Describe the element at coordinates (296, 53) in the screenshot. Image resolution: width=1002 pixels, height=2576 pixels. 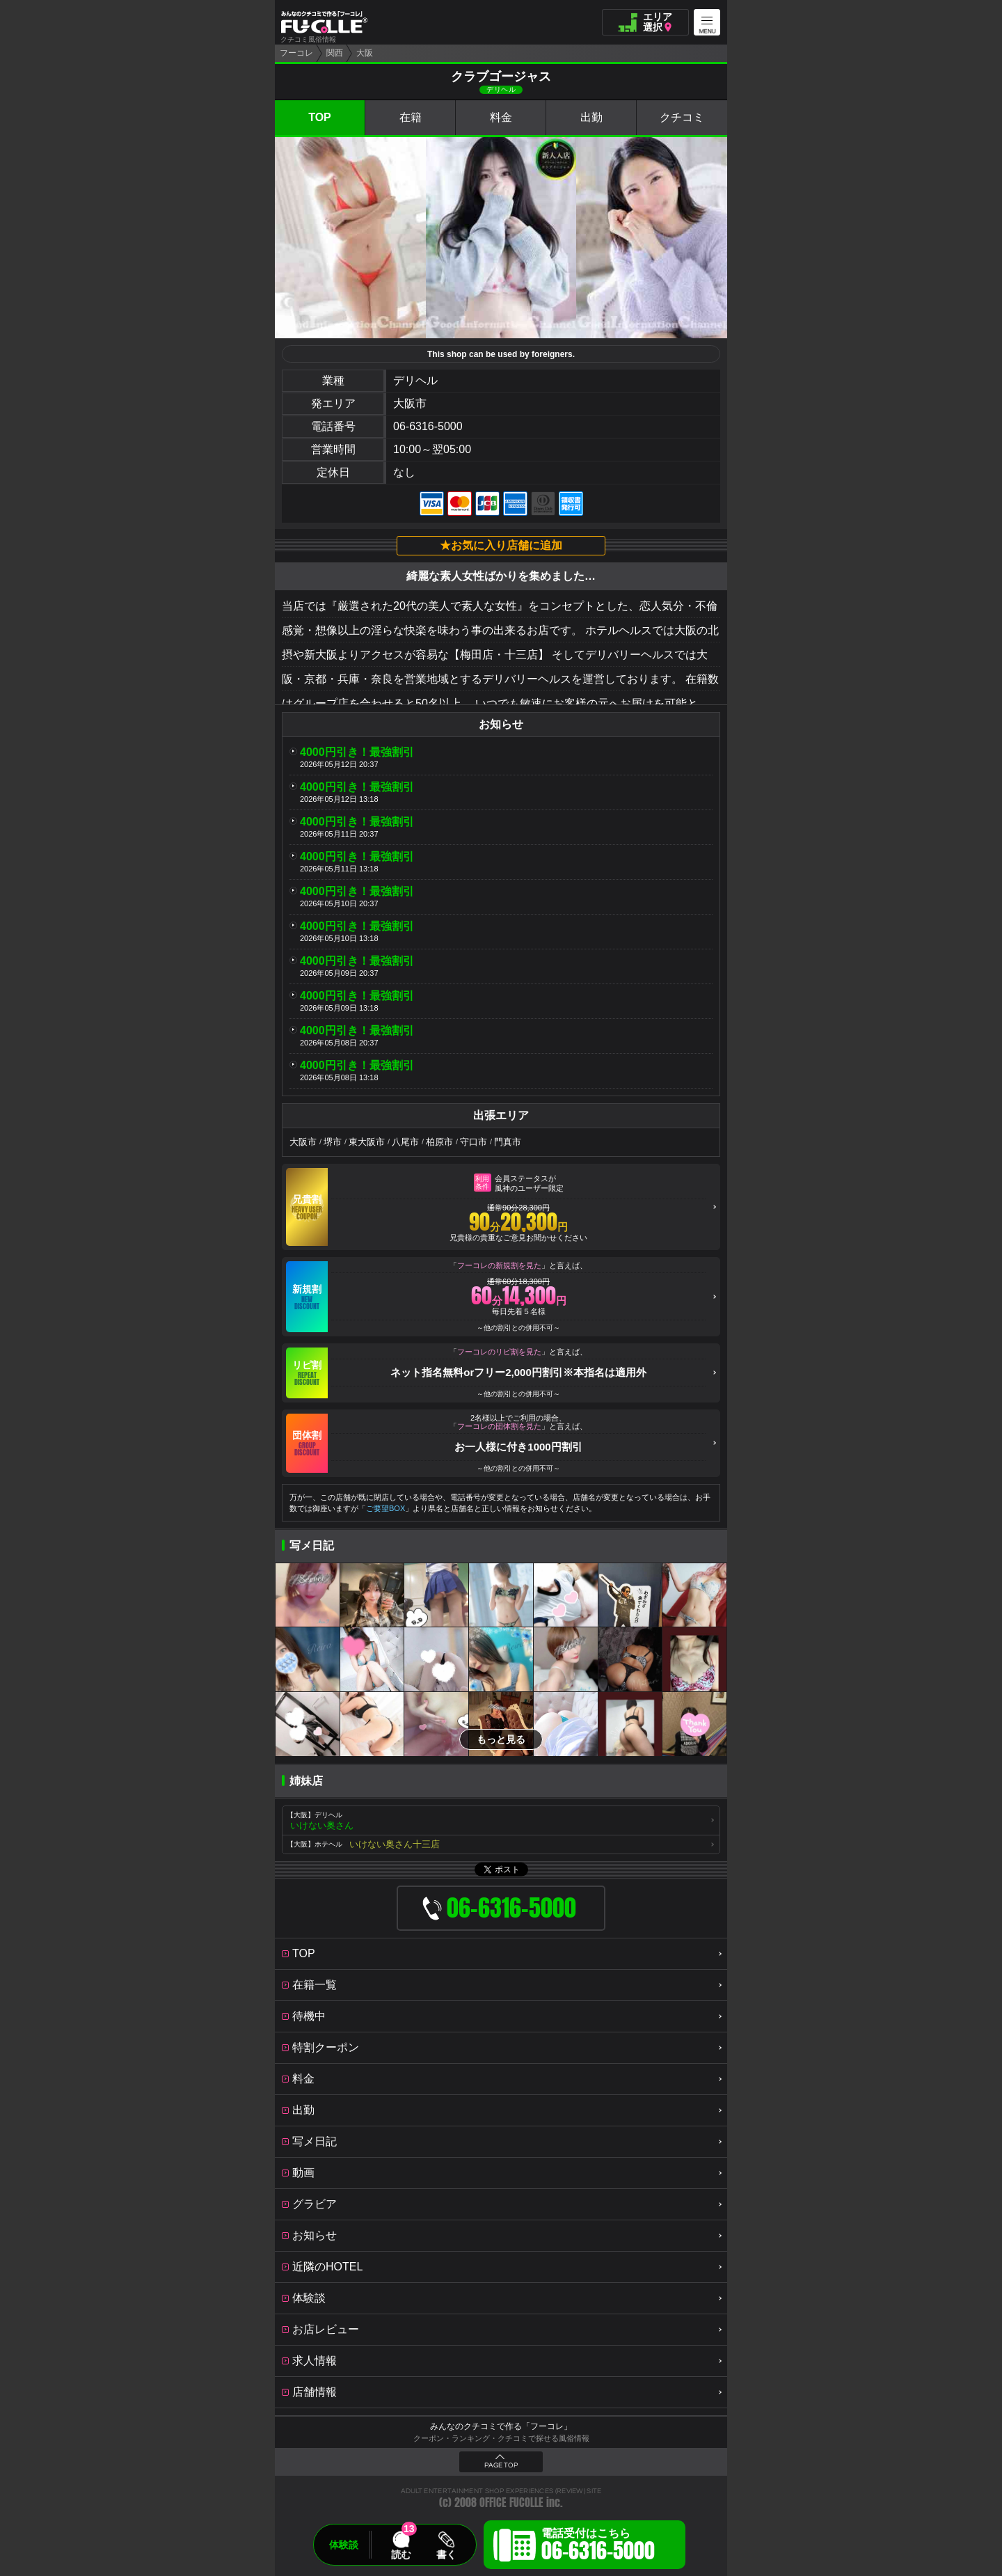
I see `フーコレ` at that location.